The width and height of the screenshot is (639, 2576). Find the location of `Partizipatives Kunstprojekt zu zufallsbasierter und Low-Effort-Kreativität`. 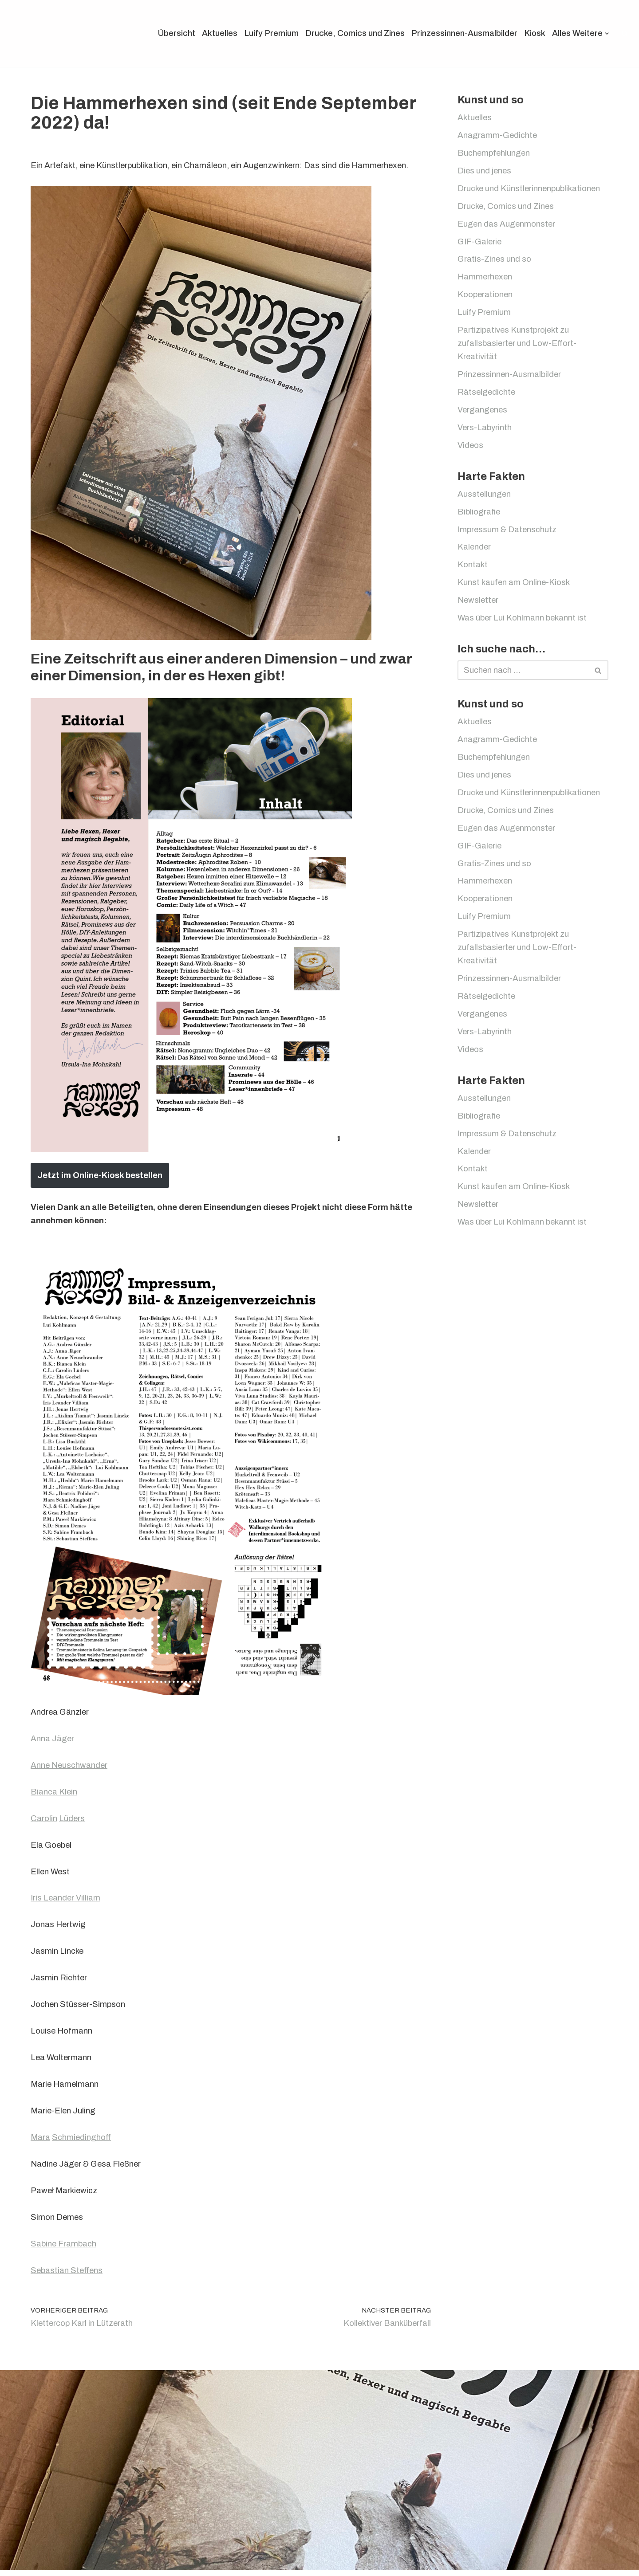

Partizipatives Kunstprojekt zu zufallsbasierter und Low-Effort-Kreativität is located at coordinates (518, 346).